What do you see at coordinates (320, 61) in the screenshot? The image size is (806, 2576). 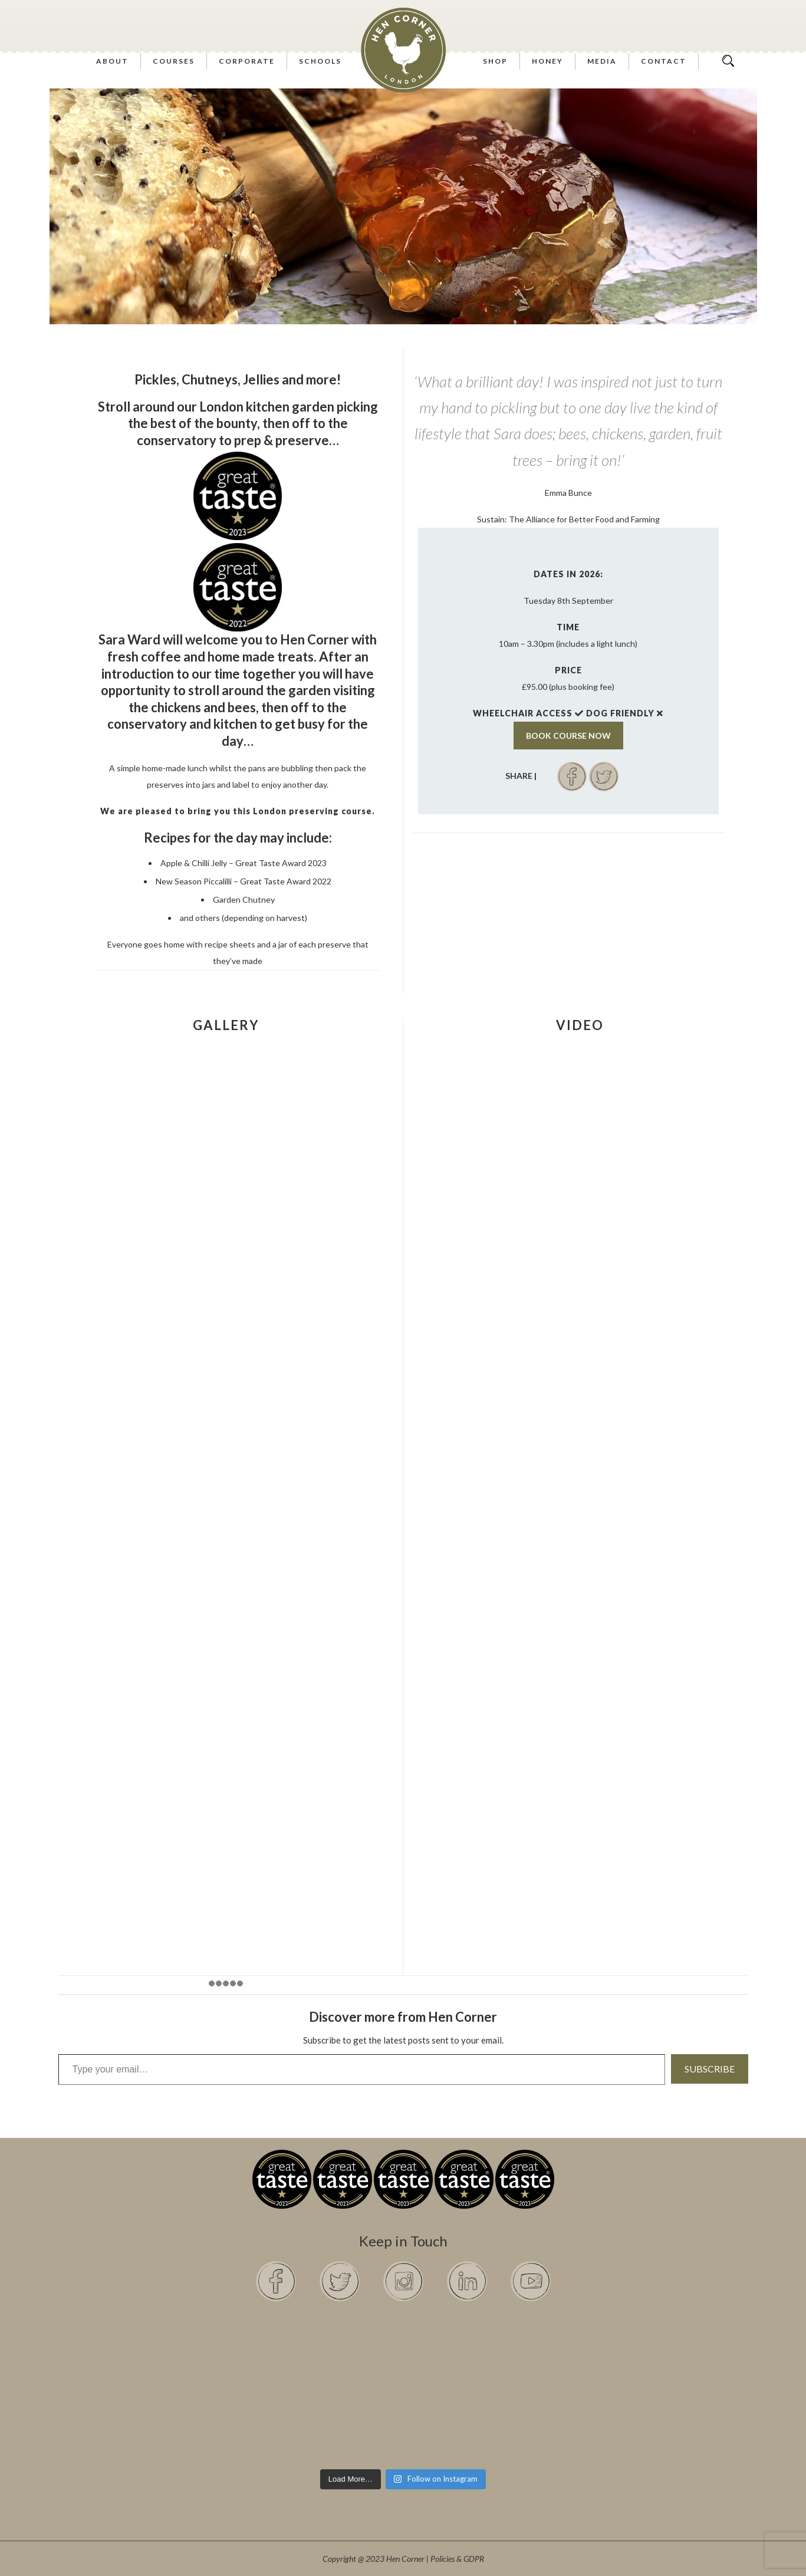 I see `Schools` at bounding box center [320, 61].